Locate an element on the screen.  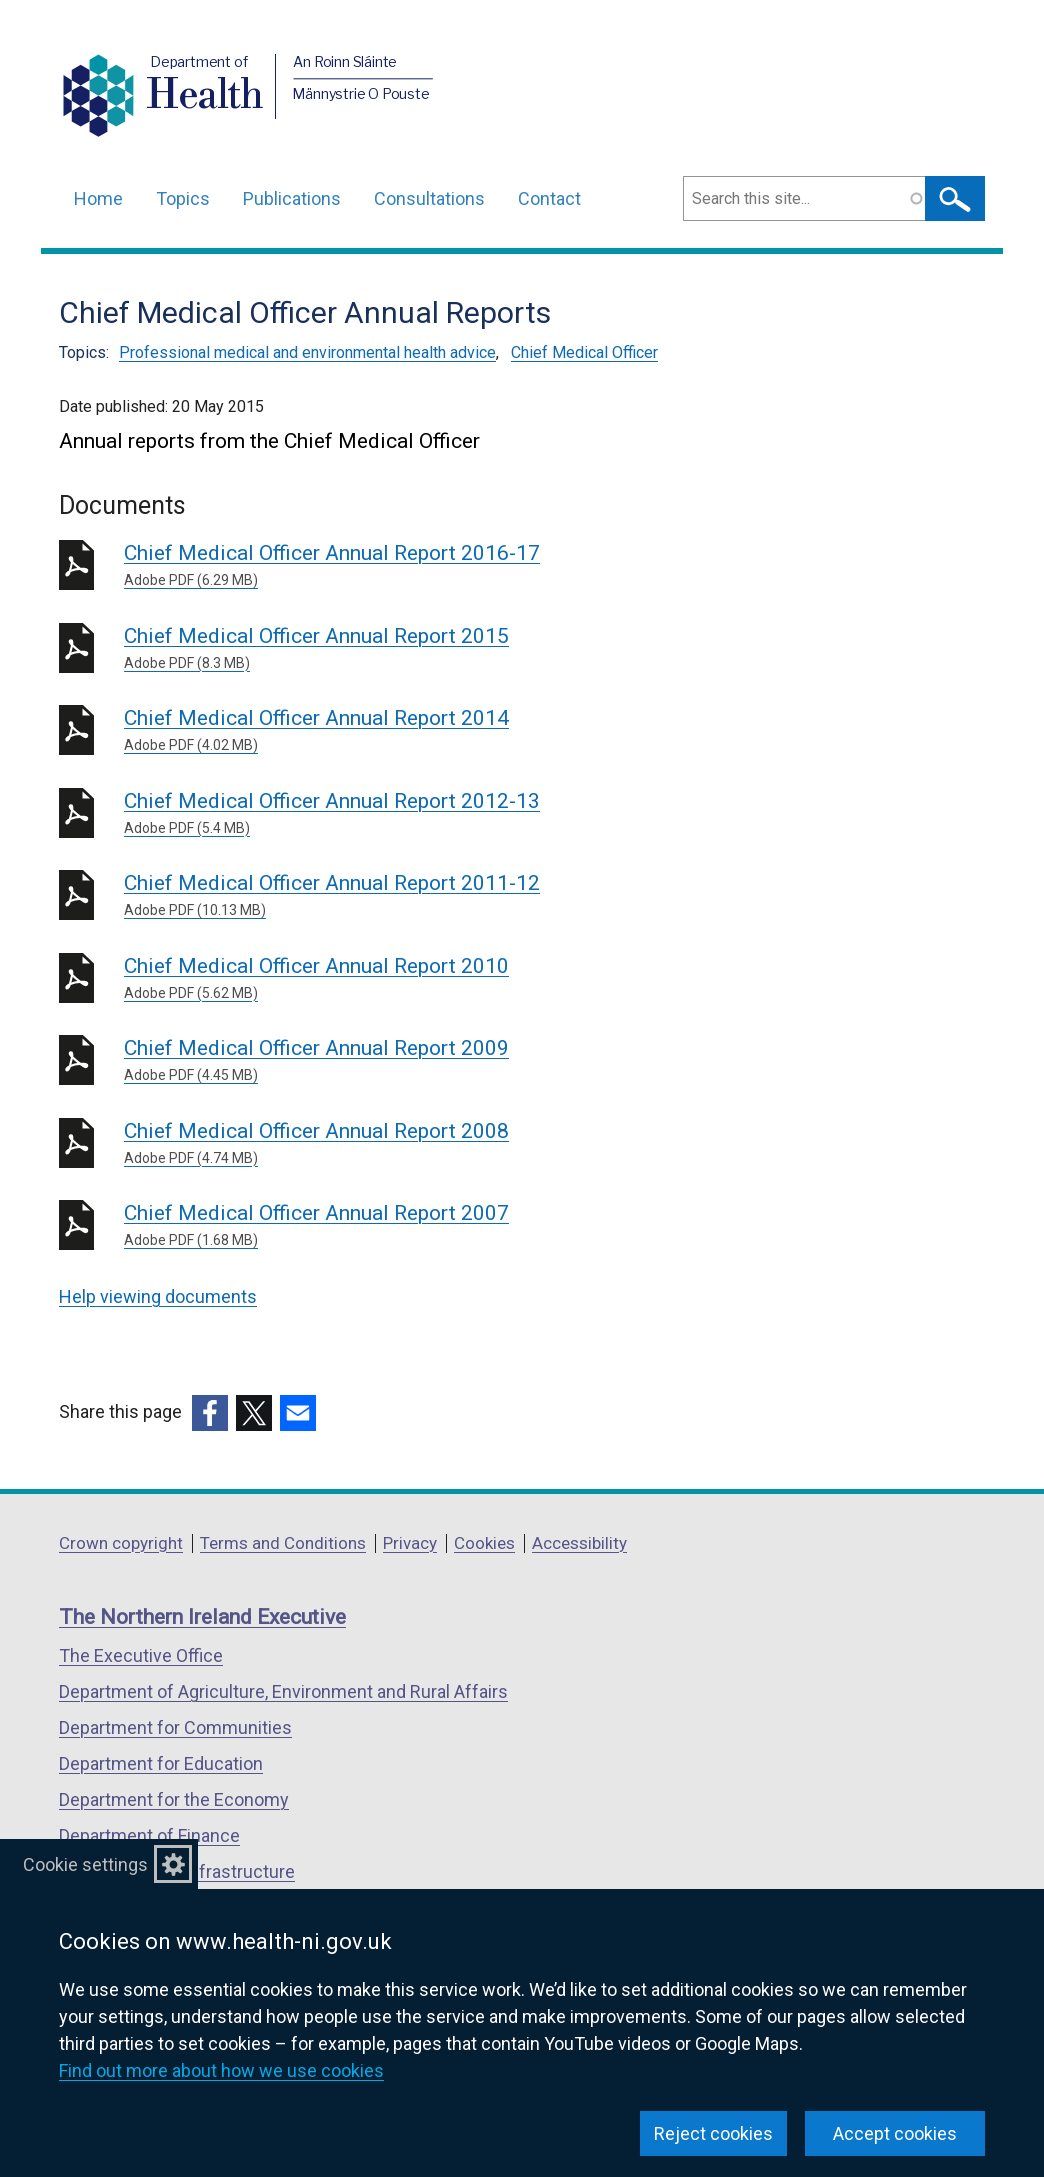
Chief Medical Officer Annual Report 2016-17 is located at coordinates (411, 566).